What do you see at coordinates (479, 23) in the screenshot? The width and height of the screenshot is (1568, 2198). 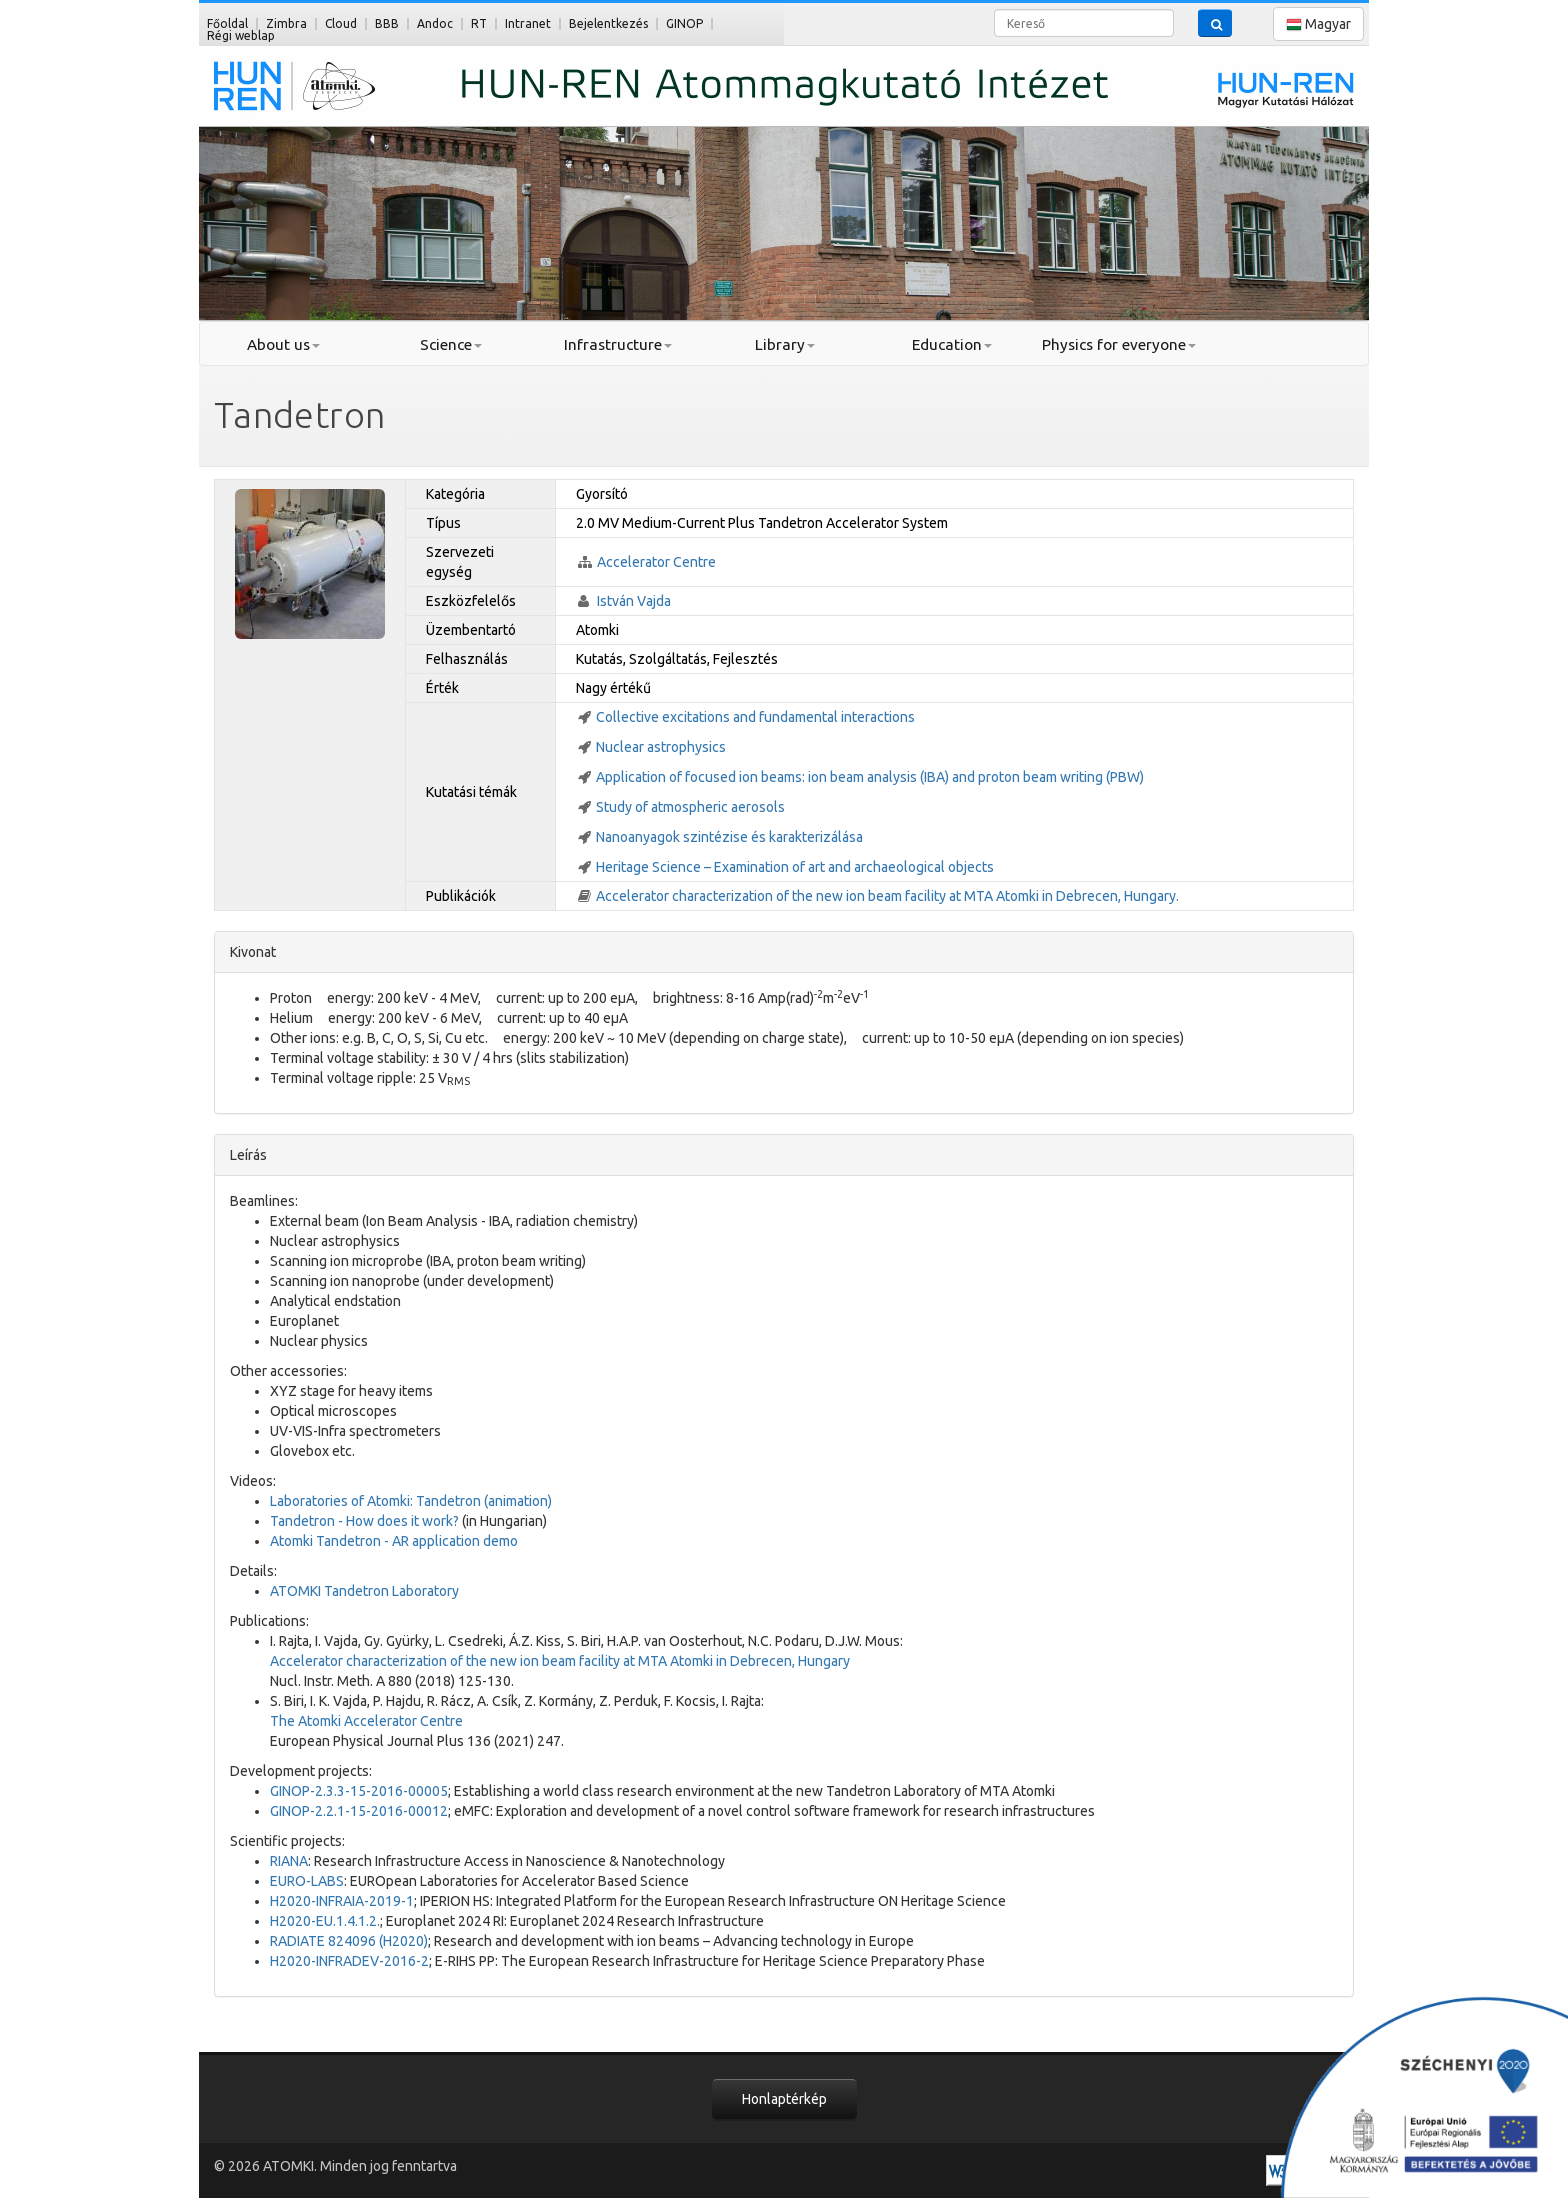 I see `RT` at bounding box center [479, 23].